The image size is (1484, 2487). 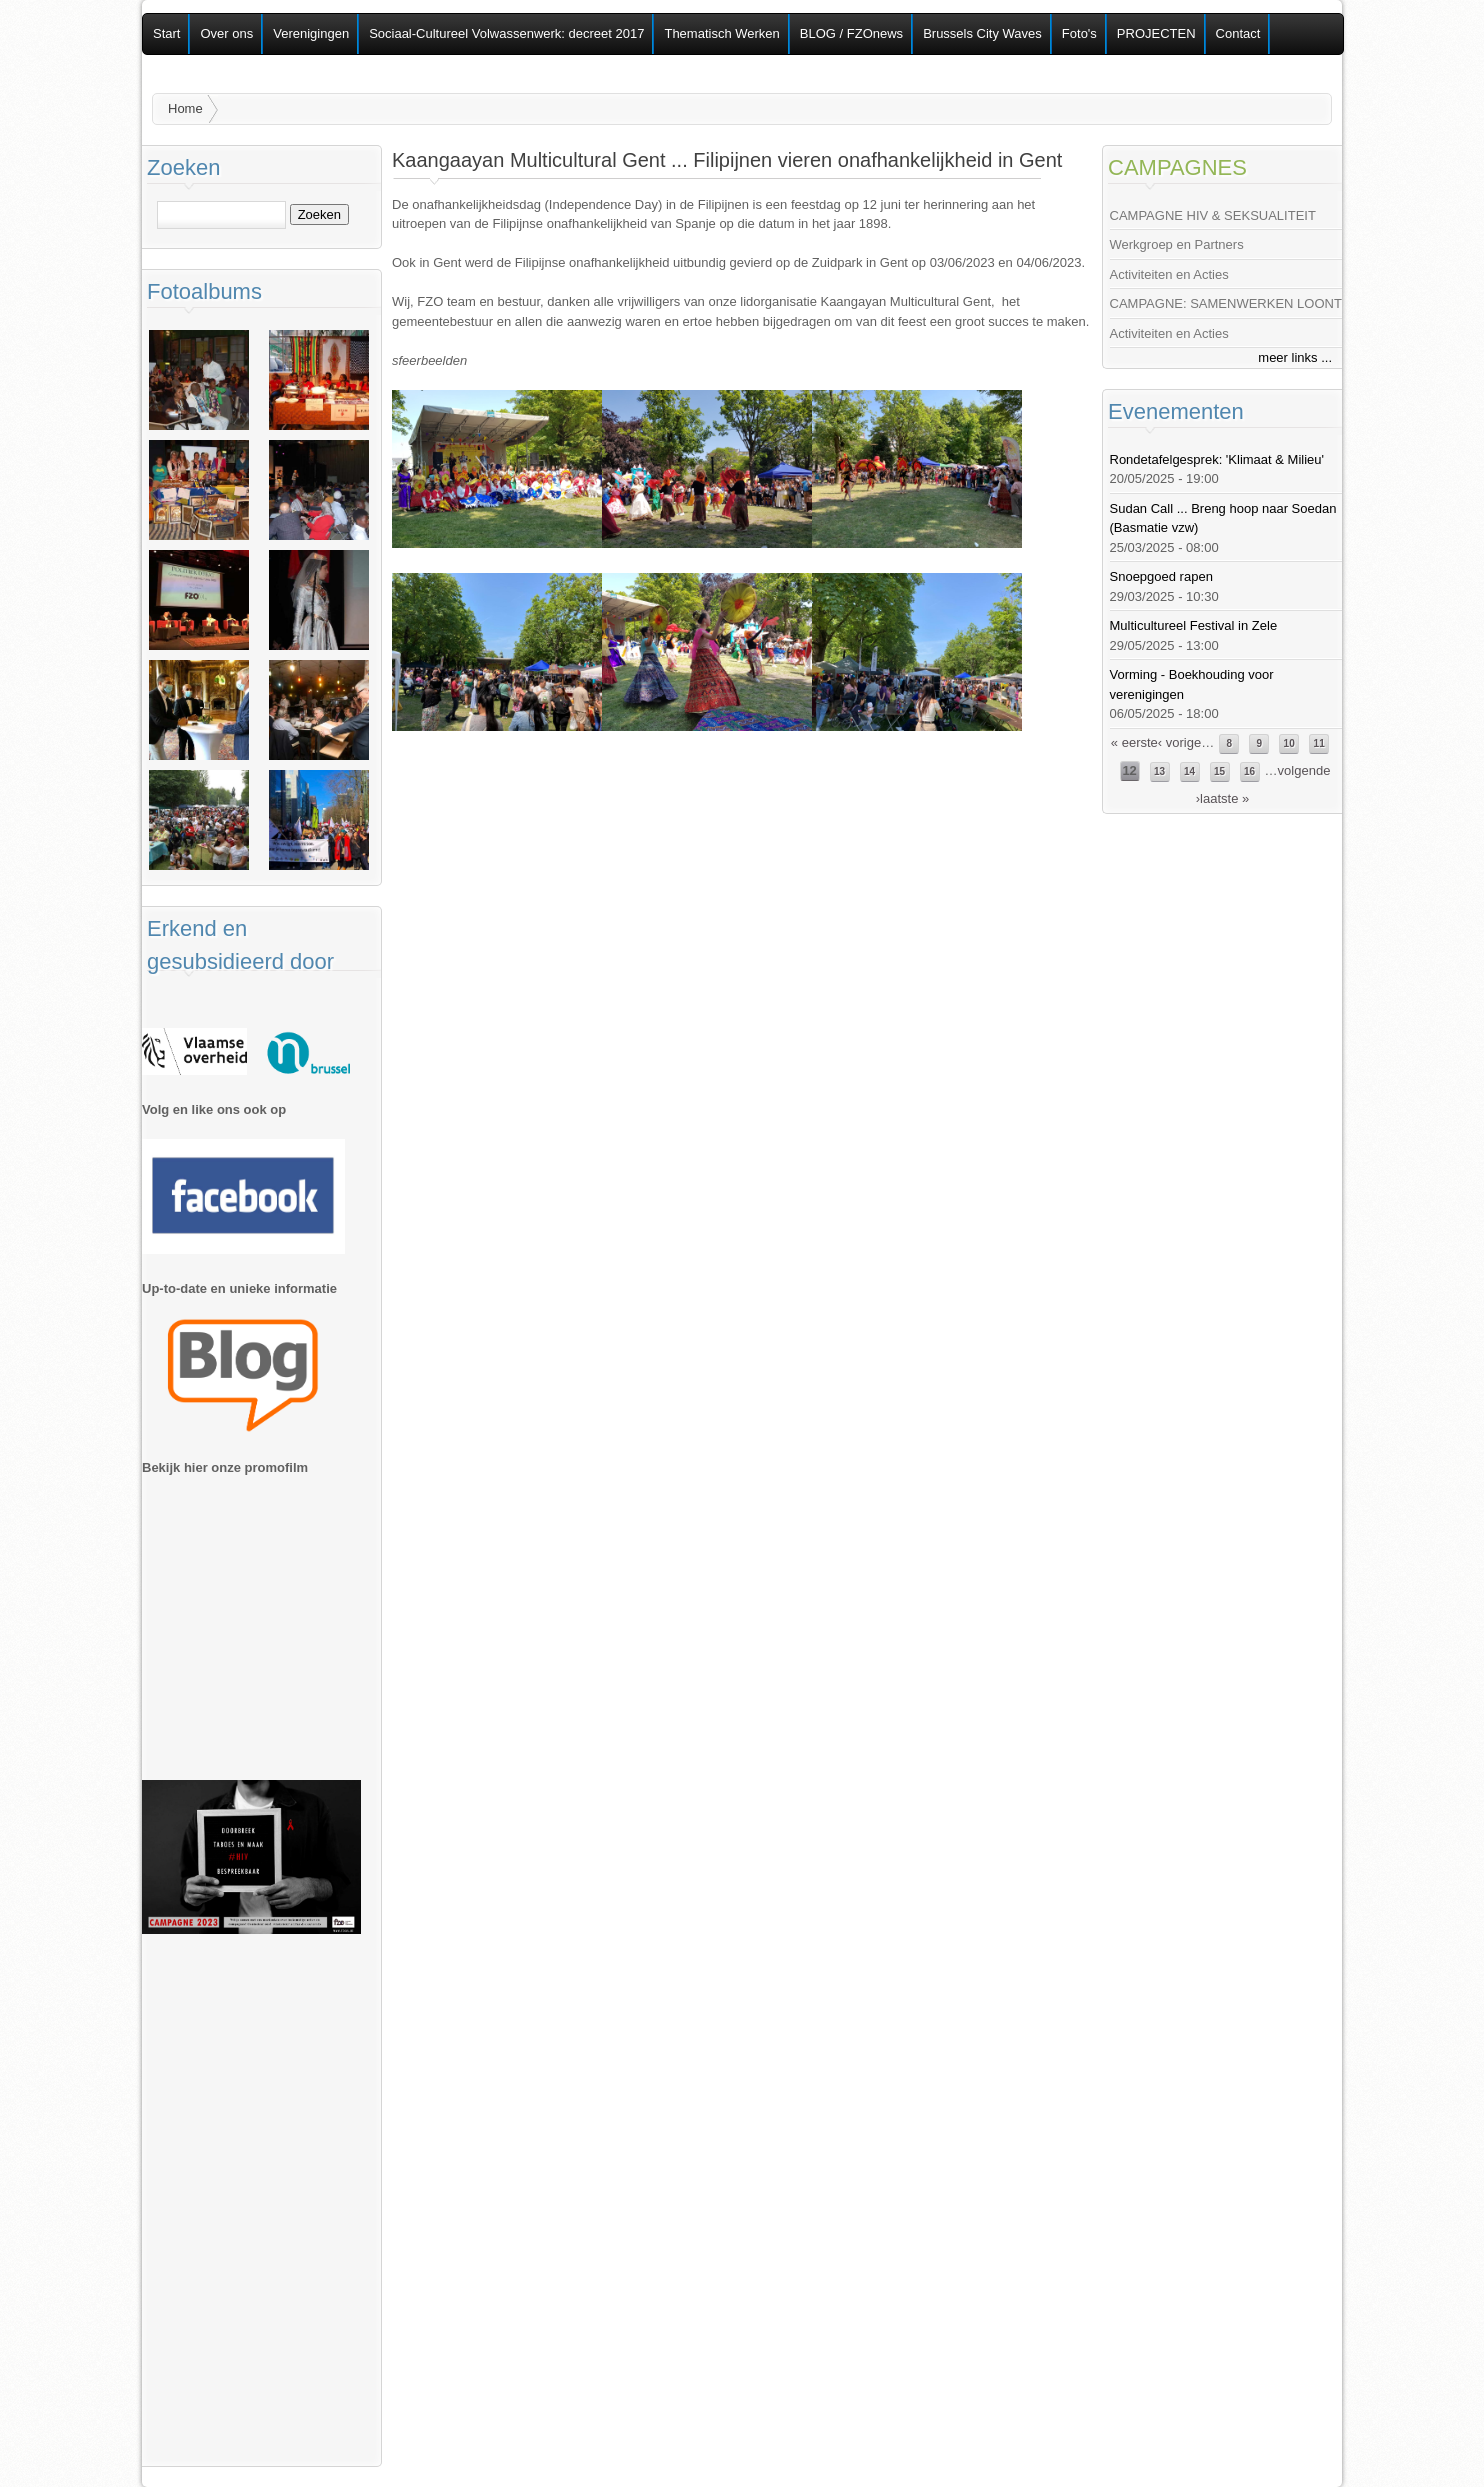 I want to click on Werkgroep en Partners, so click(x=1177, y=244).